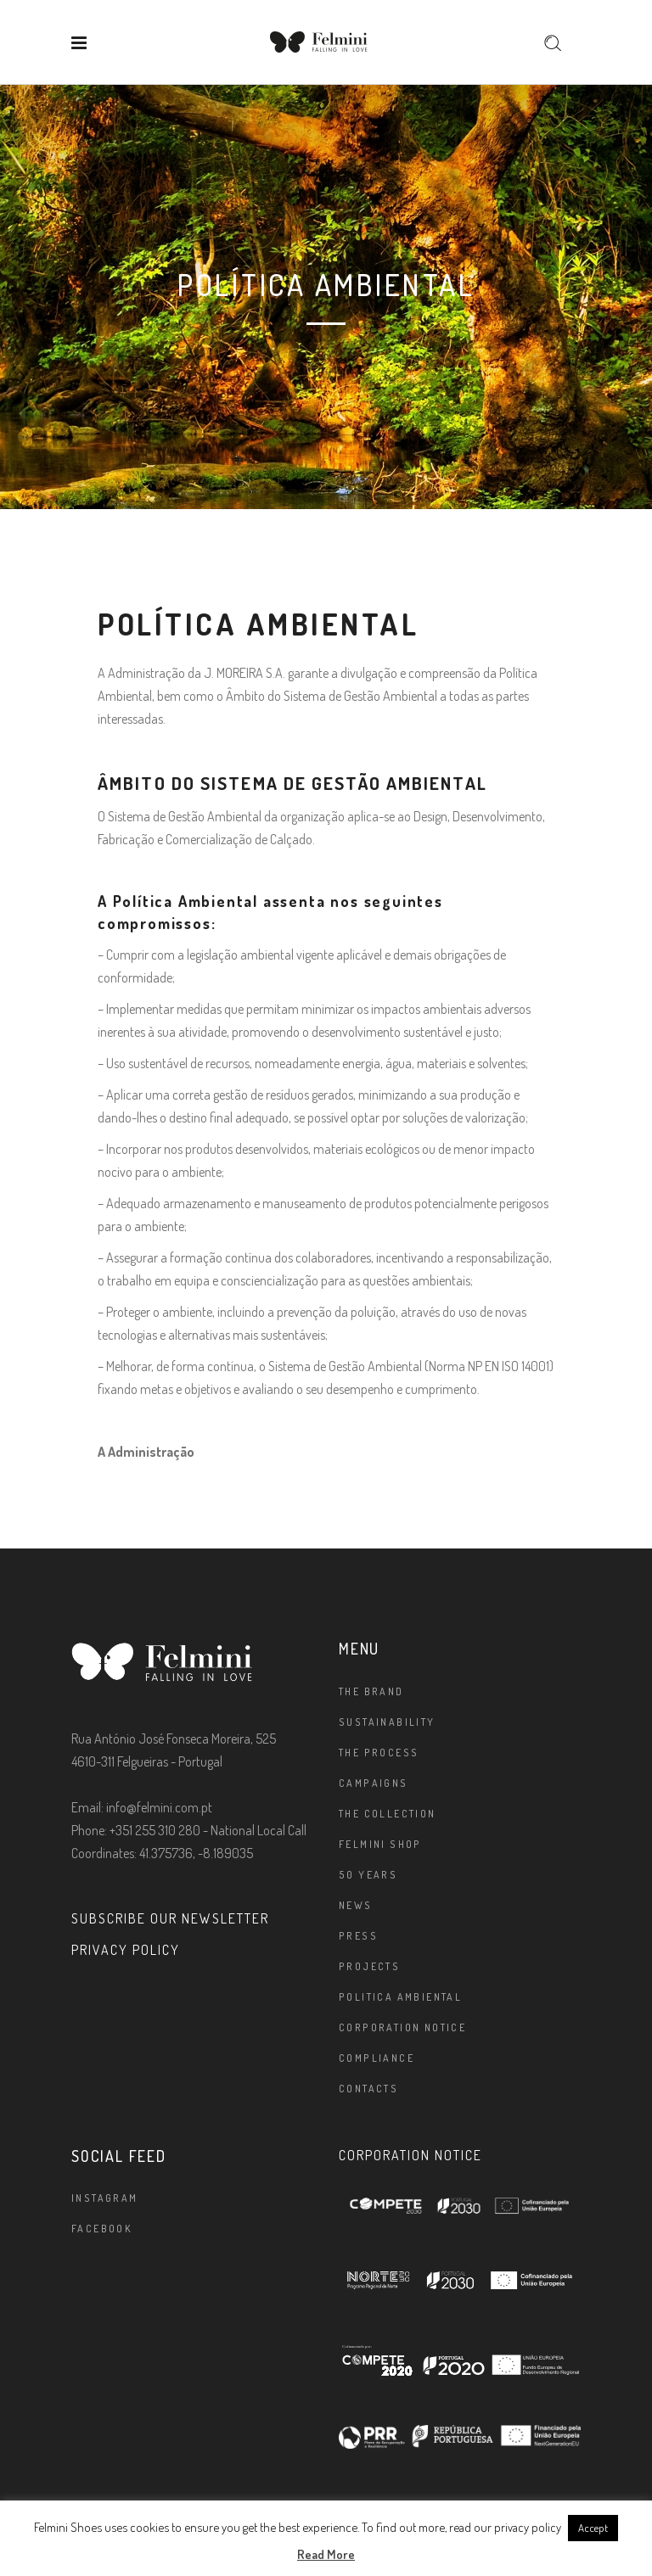  What do you see at coordinates (400, 1997) in the screenshot?
I see `Politica Ambiental` at bounding box center [400, 1997].